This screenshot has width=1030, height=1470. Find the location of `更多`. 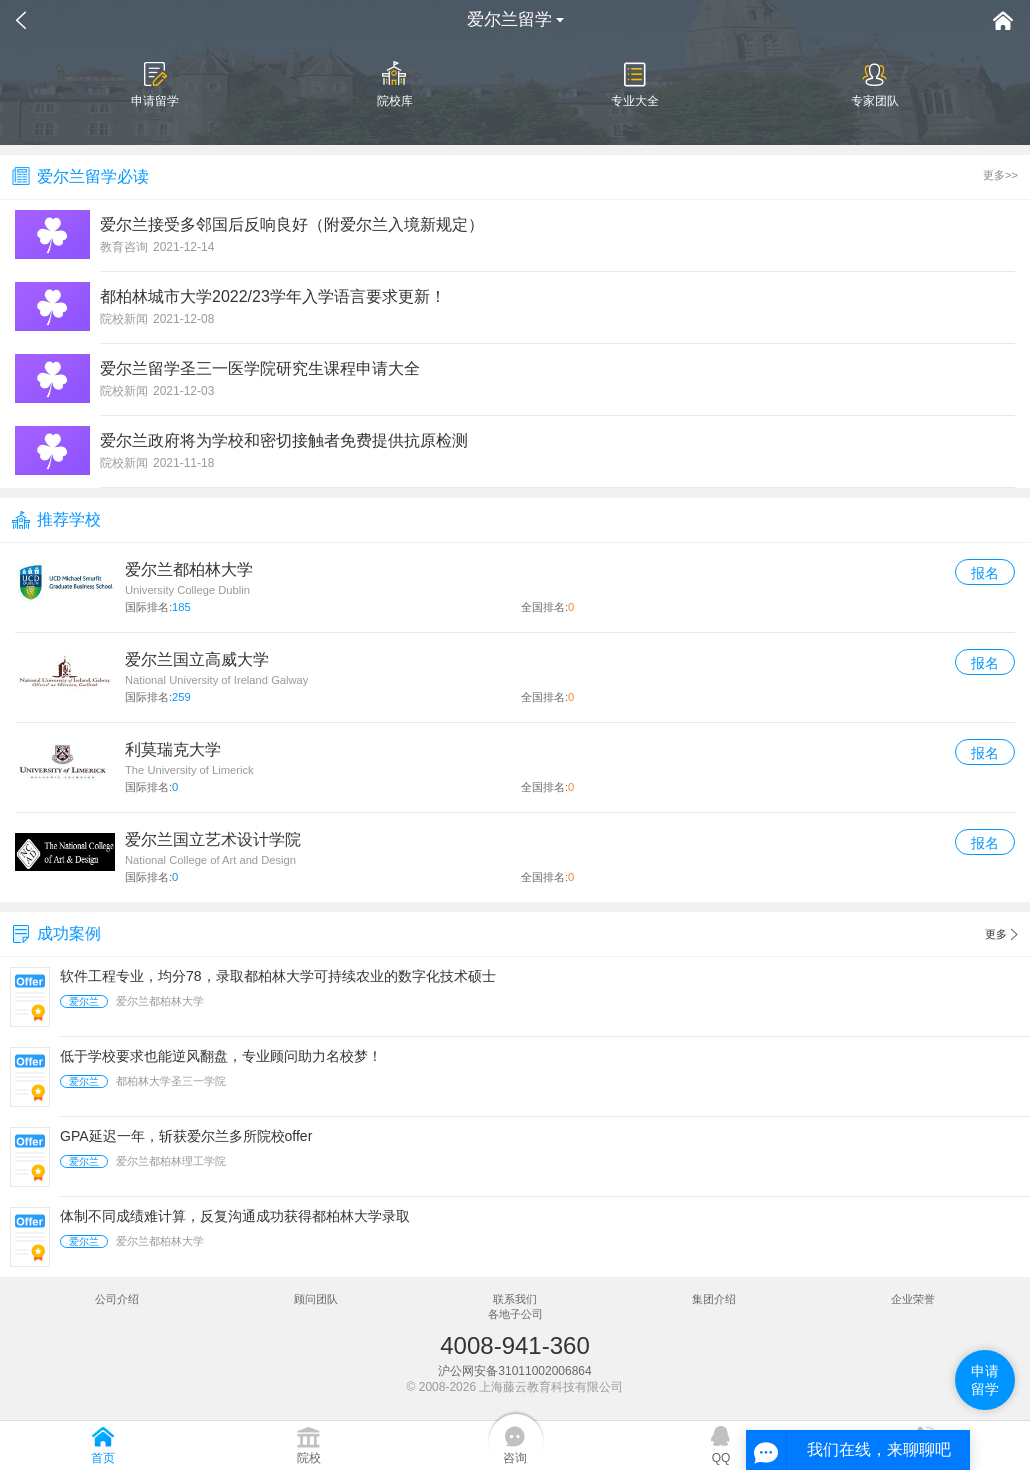

更多 is located at coordinates (1001, 935).